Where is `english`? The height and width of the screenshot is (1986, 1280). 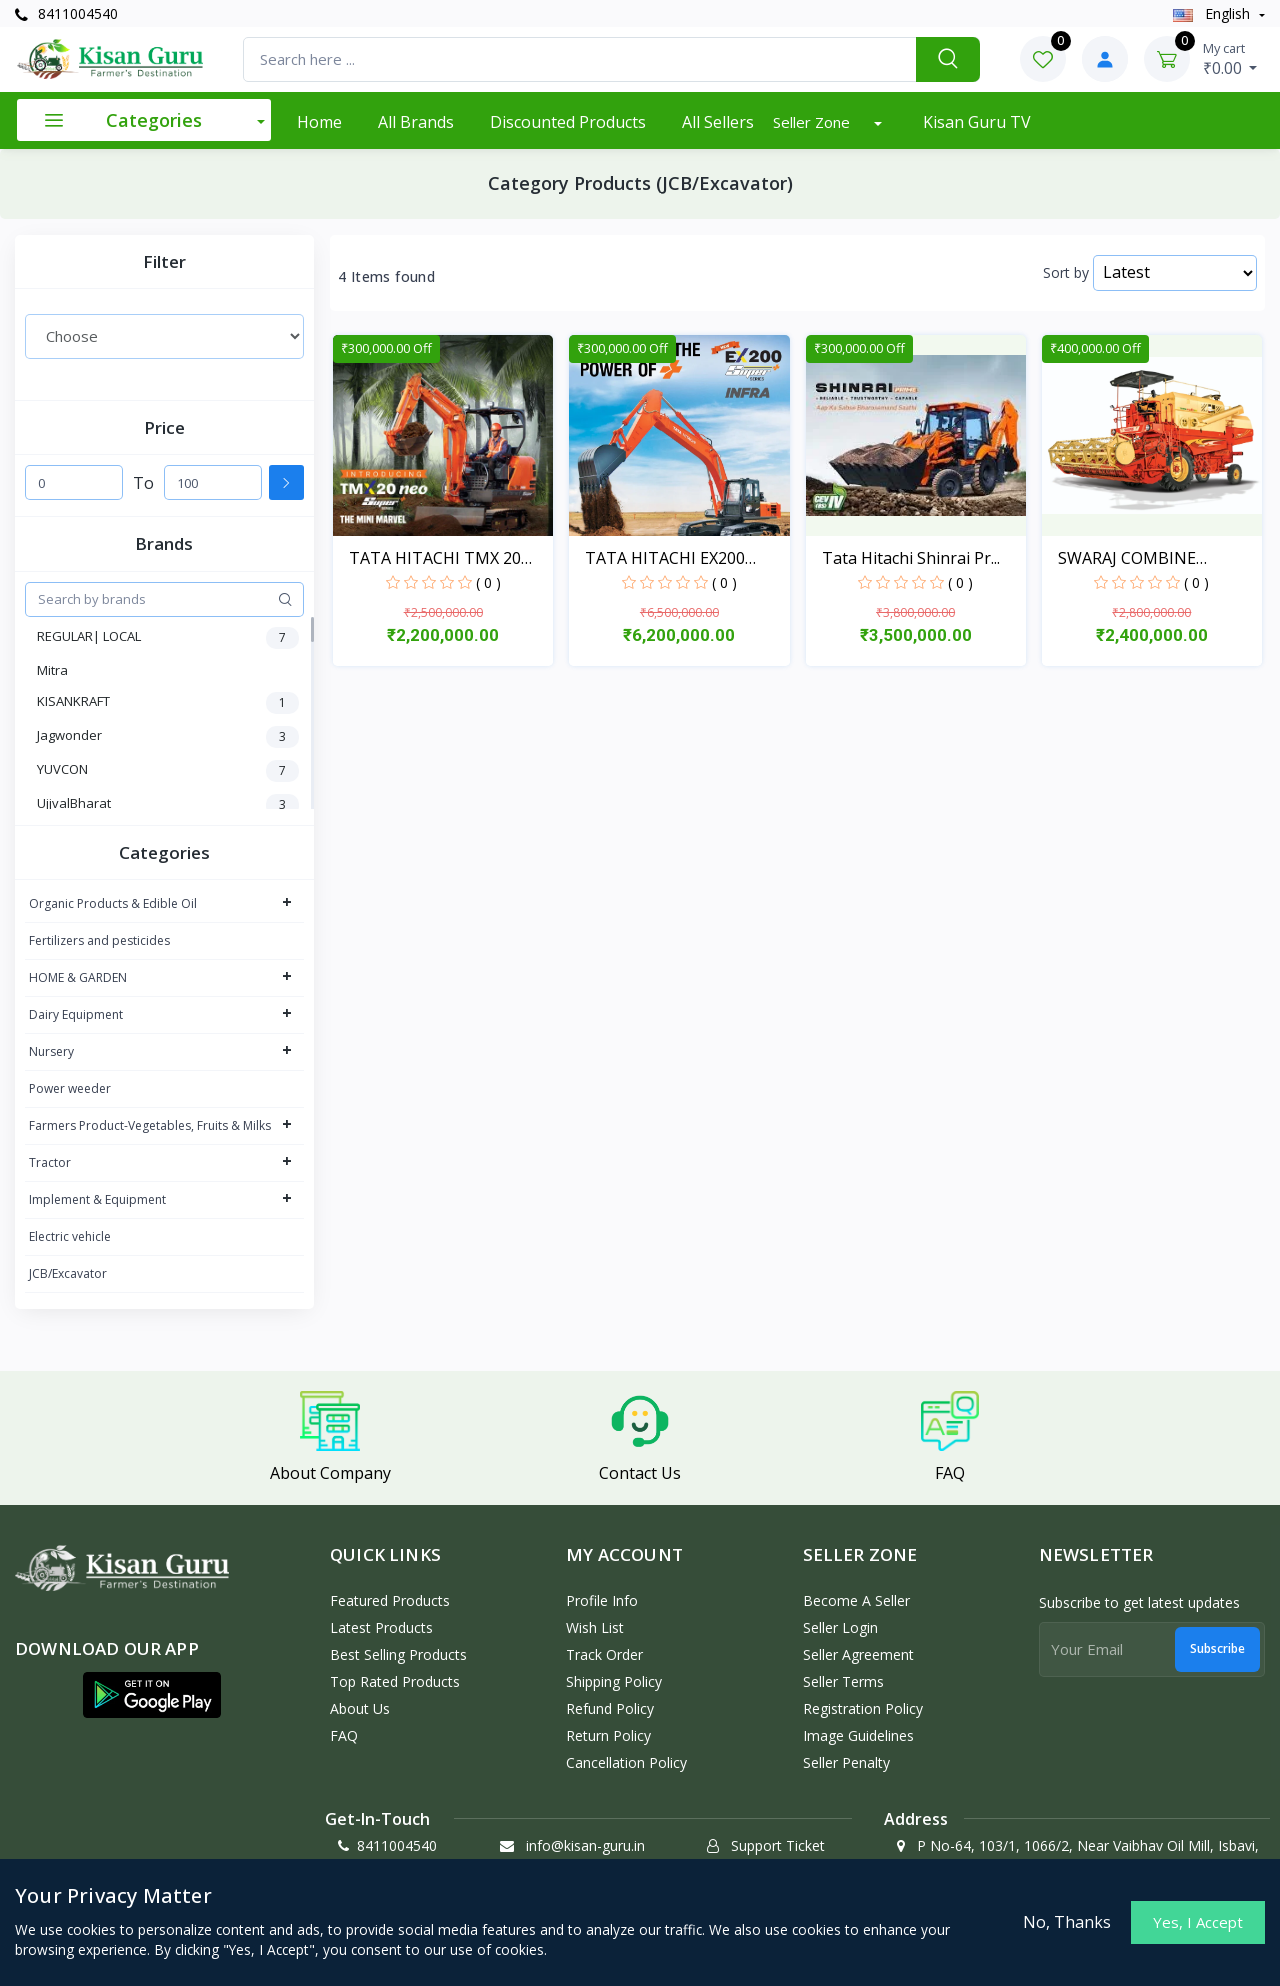
english is located at coordinates (1213, 13).